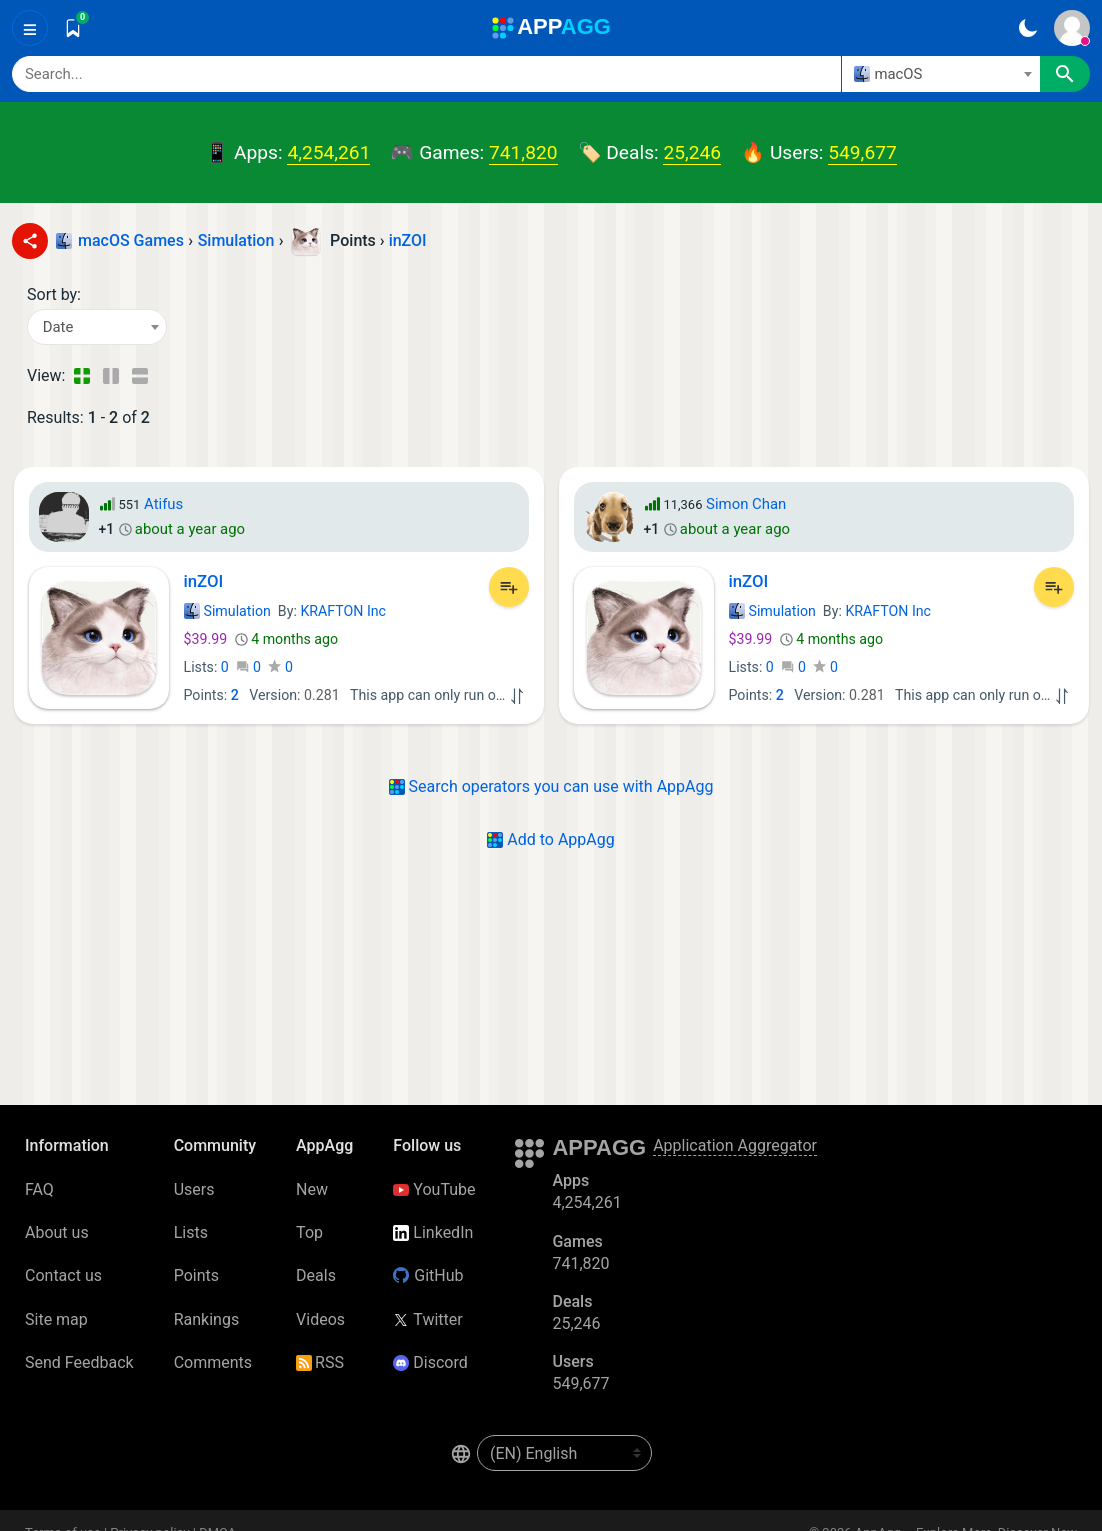  I want to click on Lists, so click(191, 1232).